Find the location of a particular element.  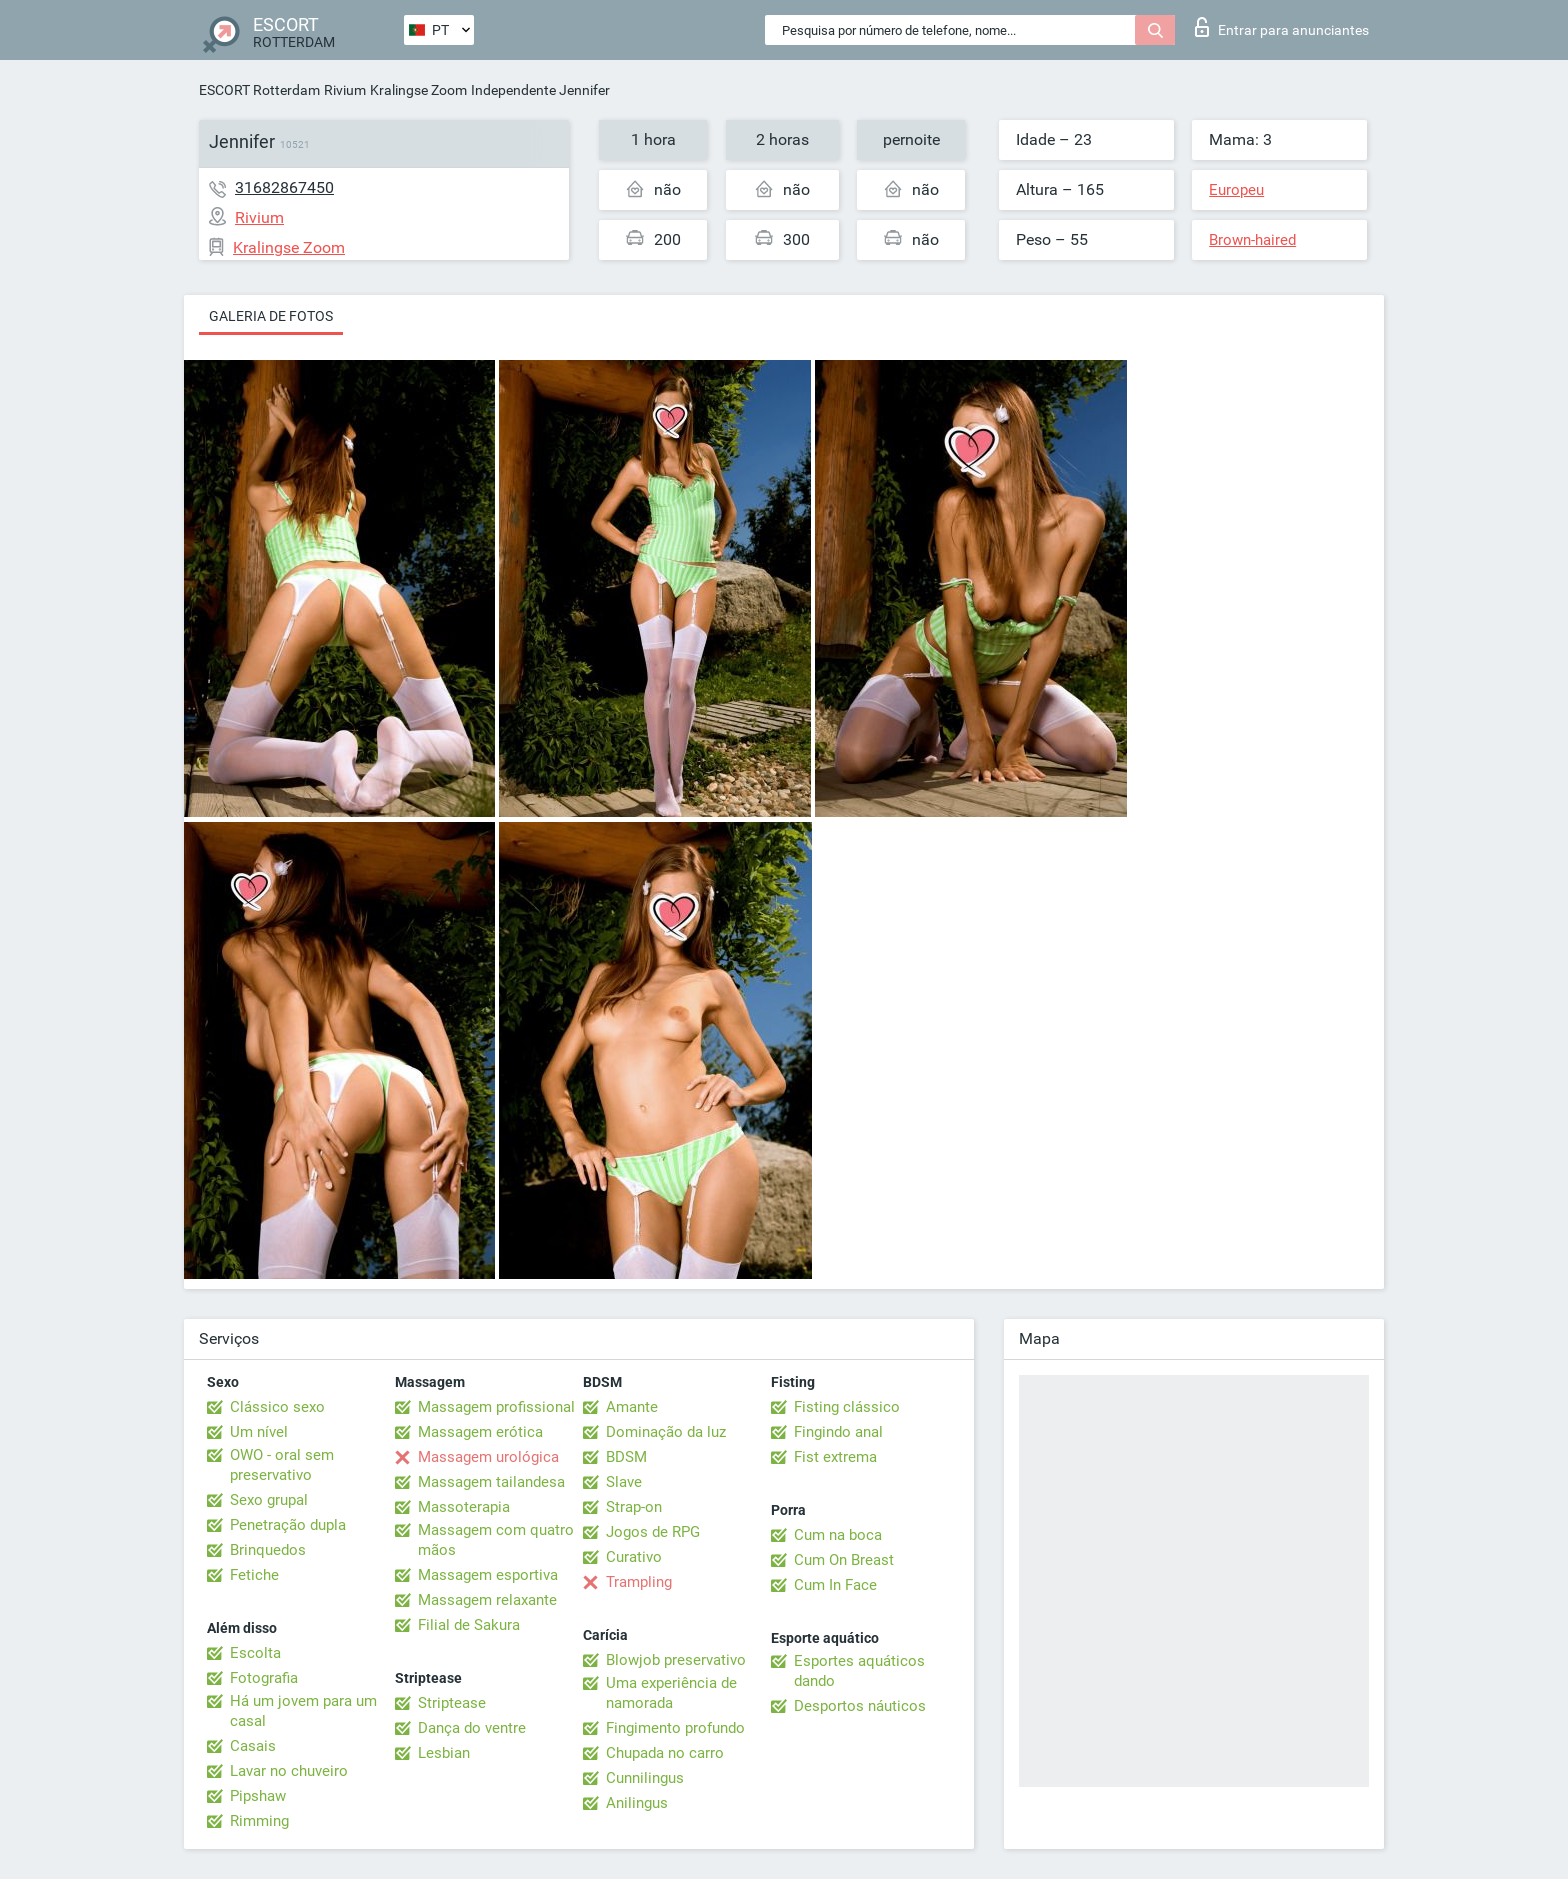

Strap-on is located at coordinates (634, 1507).